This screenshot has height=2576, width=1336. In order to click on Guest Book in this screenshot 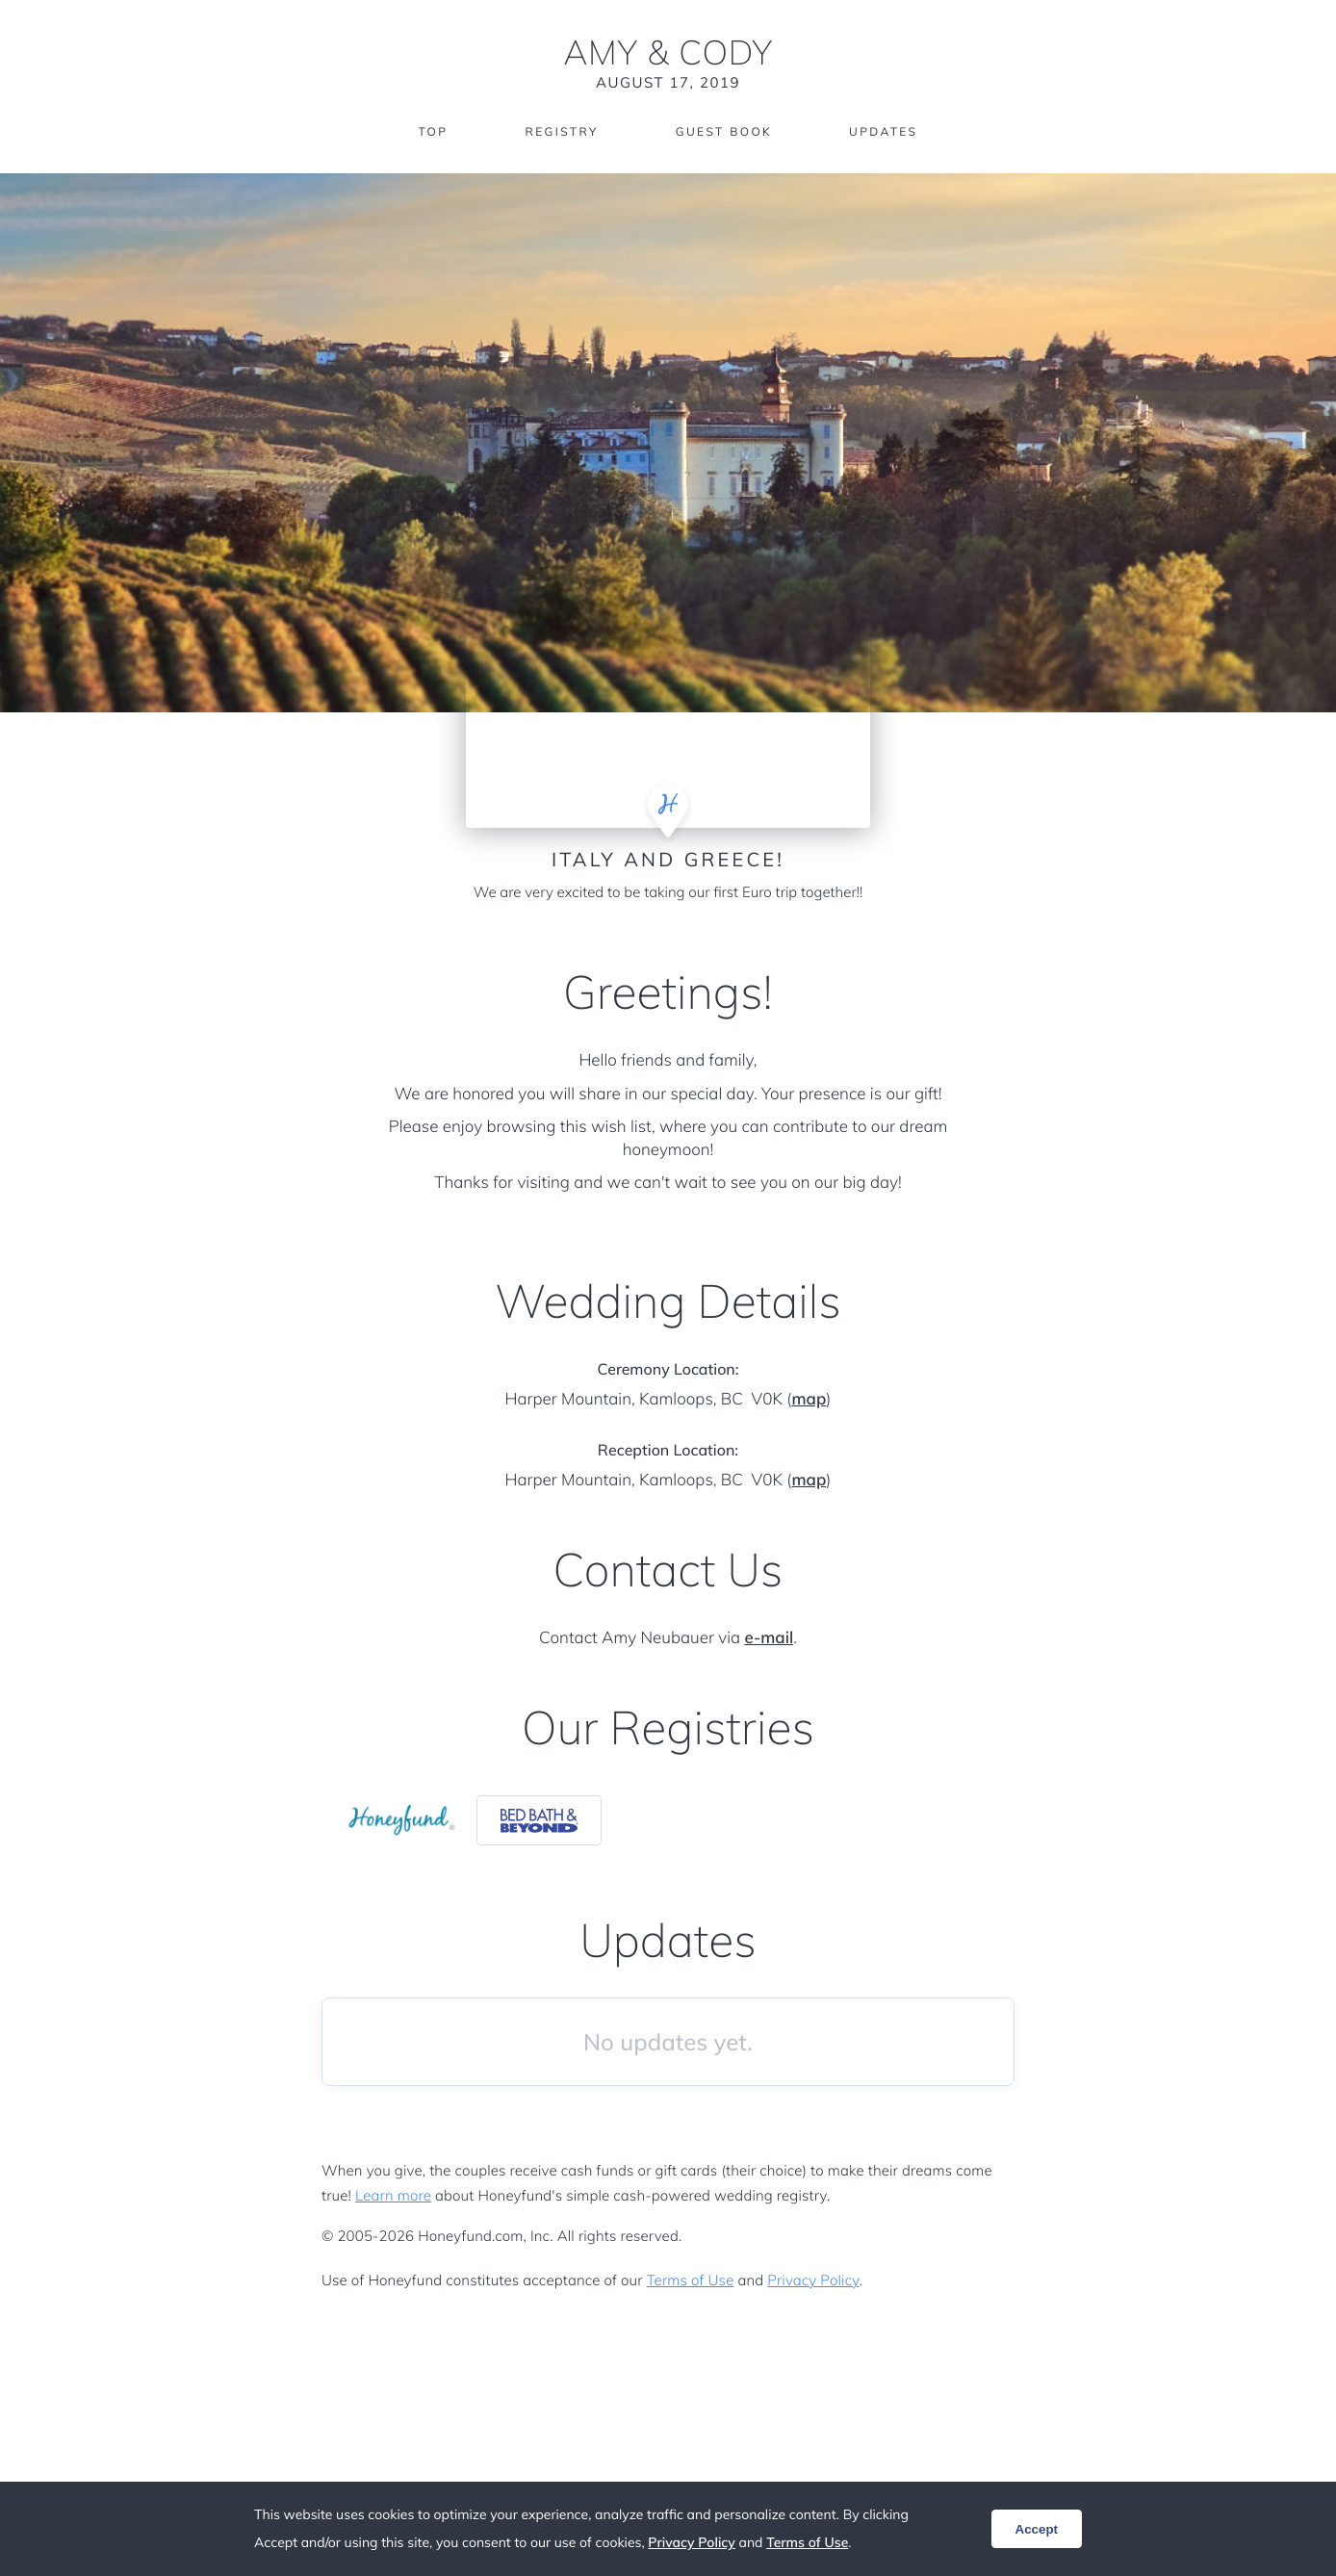, I will do `click(724, 132)`.